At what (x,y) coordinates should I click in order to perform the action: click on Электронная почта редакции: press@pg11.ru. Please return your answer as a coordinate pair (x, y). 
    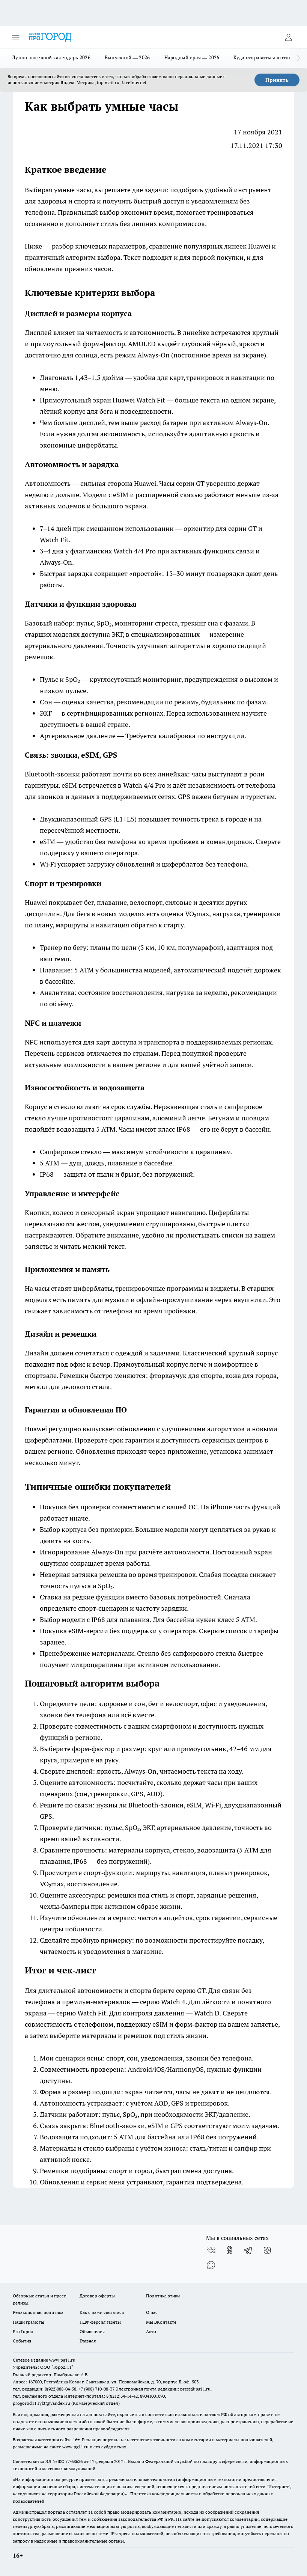
    Looking at the image, I should click on (163, 2389).